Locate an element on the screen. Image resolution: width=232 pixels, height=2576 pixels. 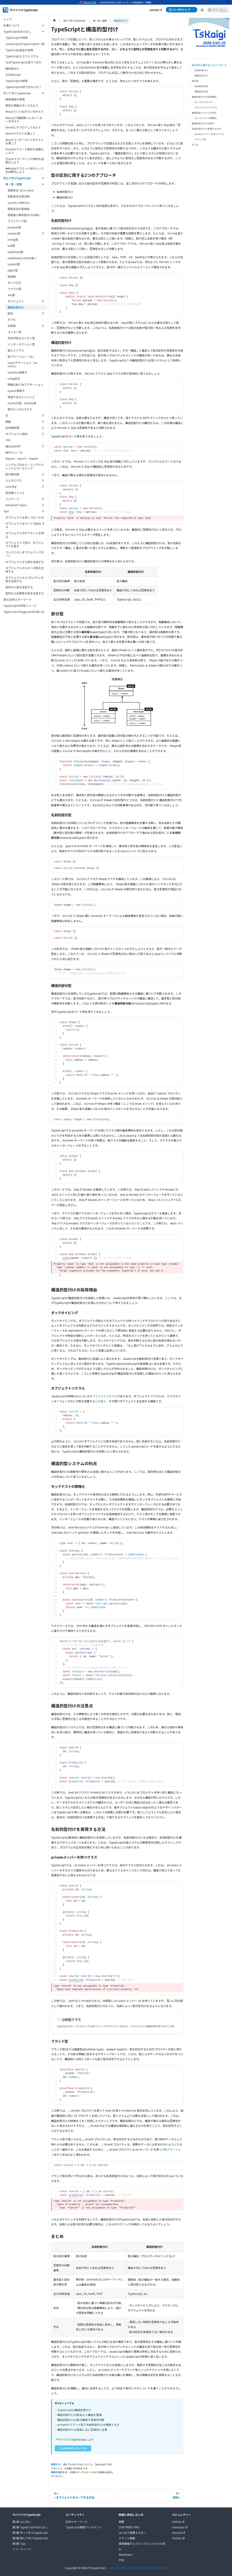
名前的型付け is located at coordinates (201, 70).